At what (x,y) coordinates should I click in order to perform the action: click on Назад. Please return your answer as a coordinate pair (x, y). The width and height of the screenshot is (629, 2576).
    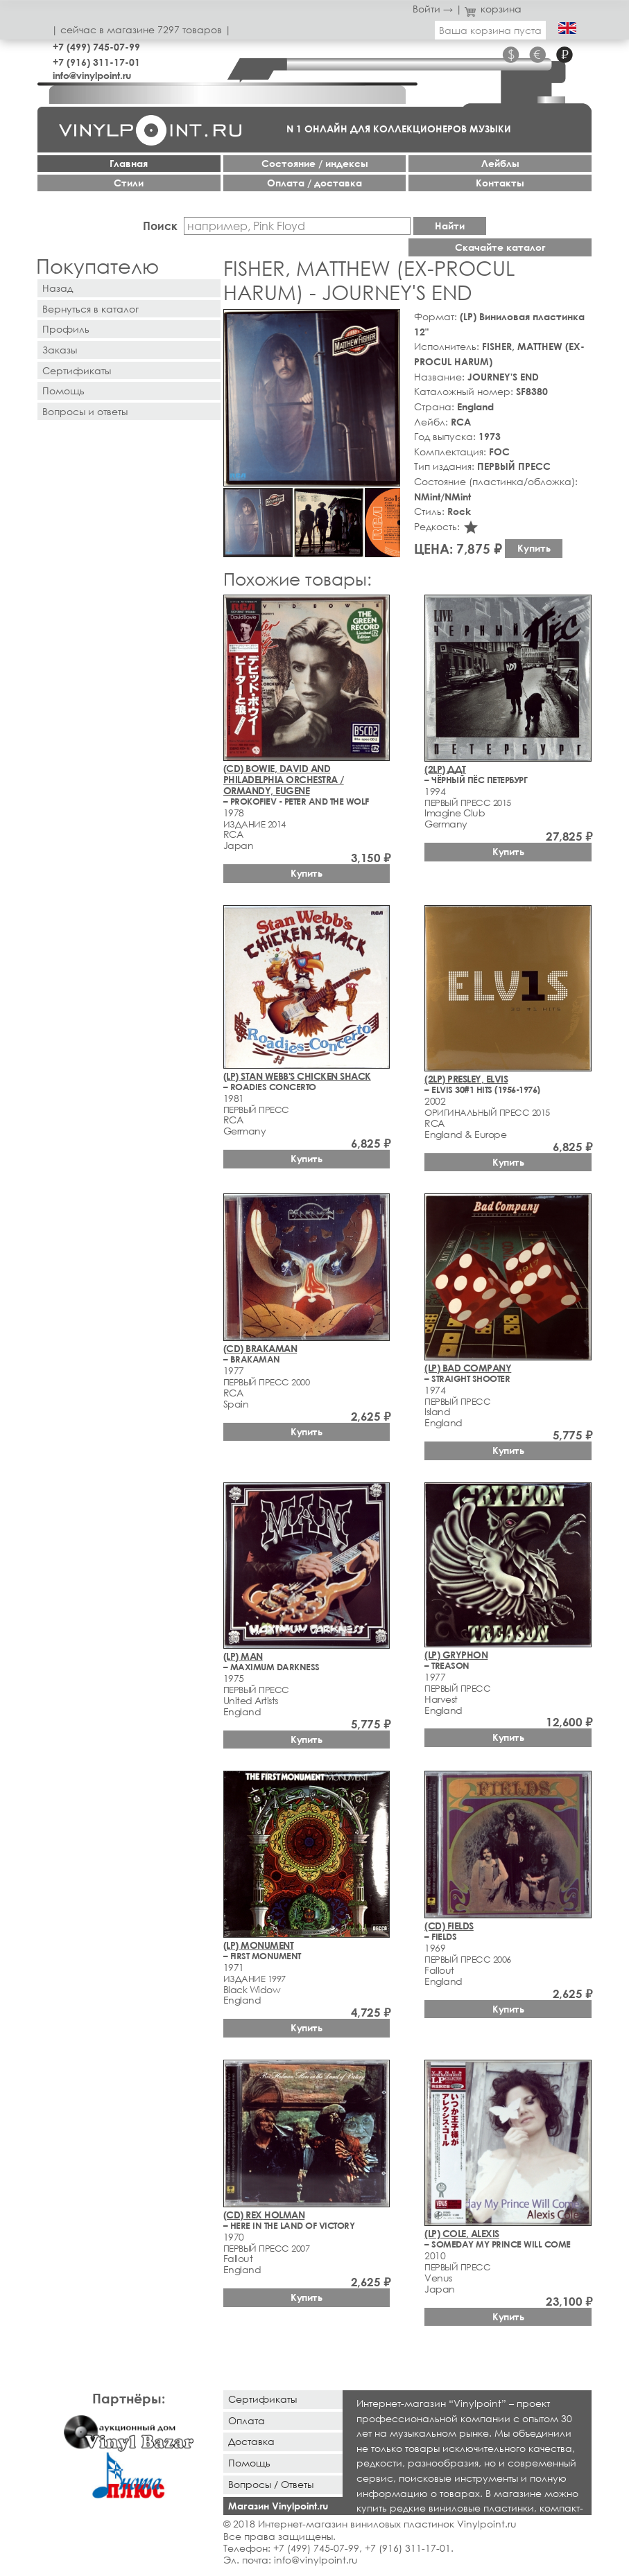
    Looking at the image, I should click on (57, 288).